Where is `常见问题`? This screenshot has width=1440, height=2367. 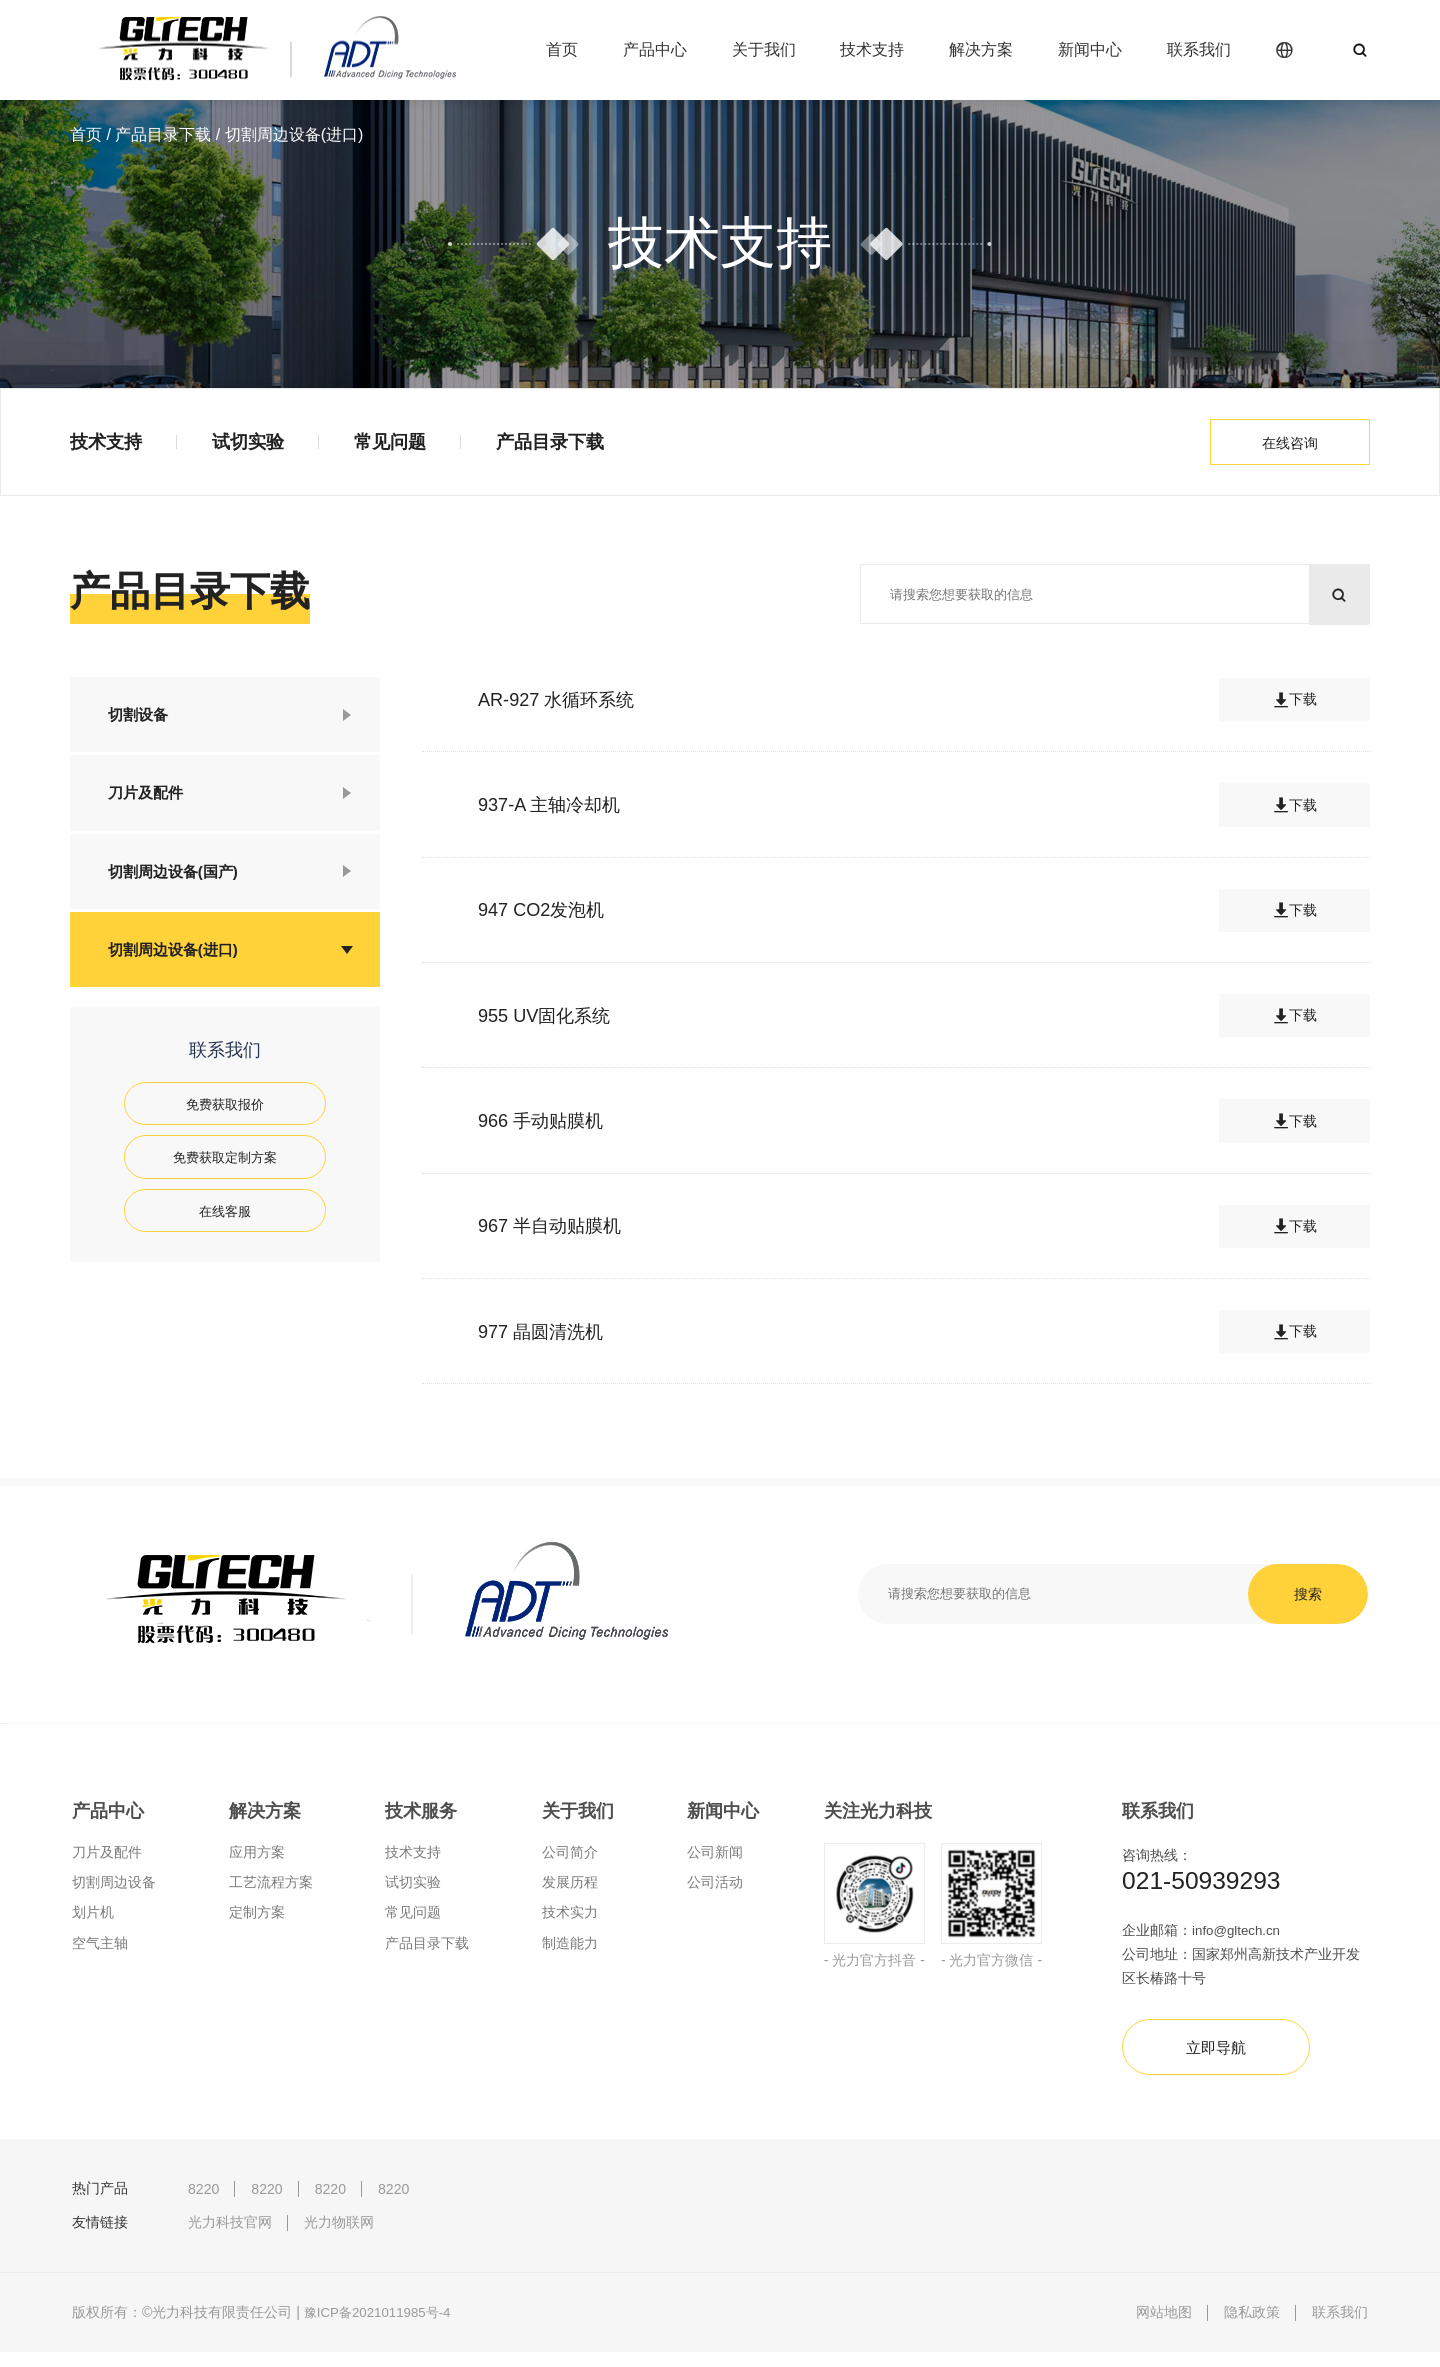 常见问题 is located at coordinates (390, 442).